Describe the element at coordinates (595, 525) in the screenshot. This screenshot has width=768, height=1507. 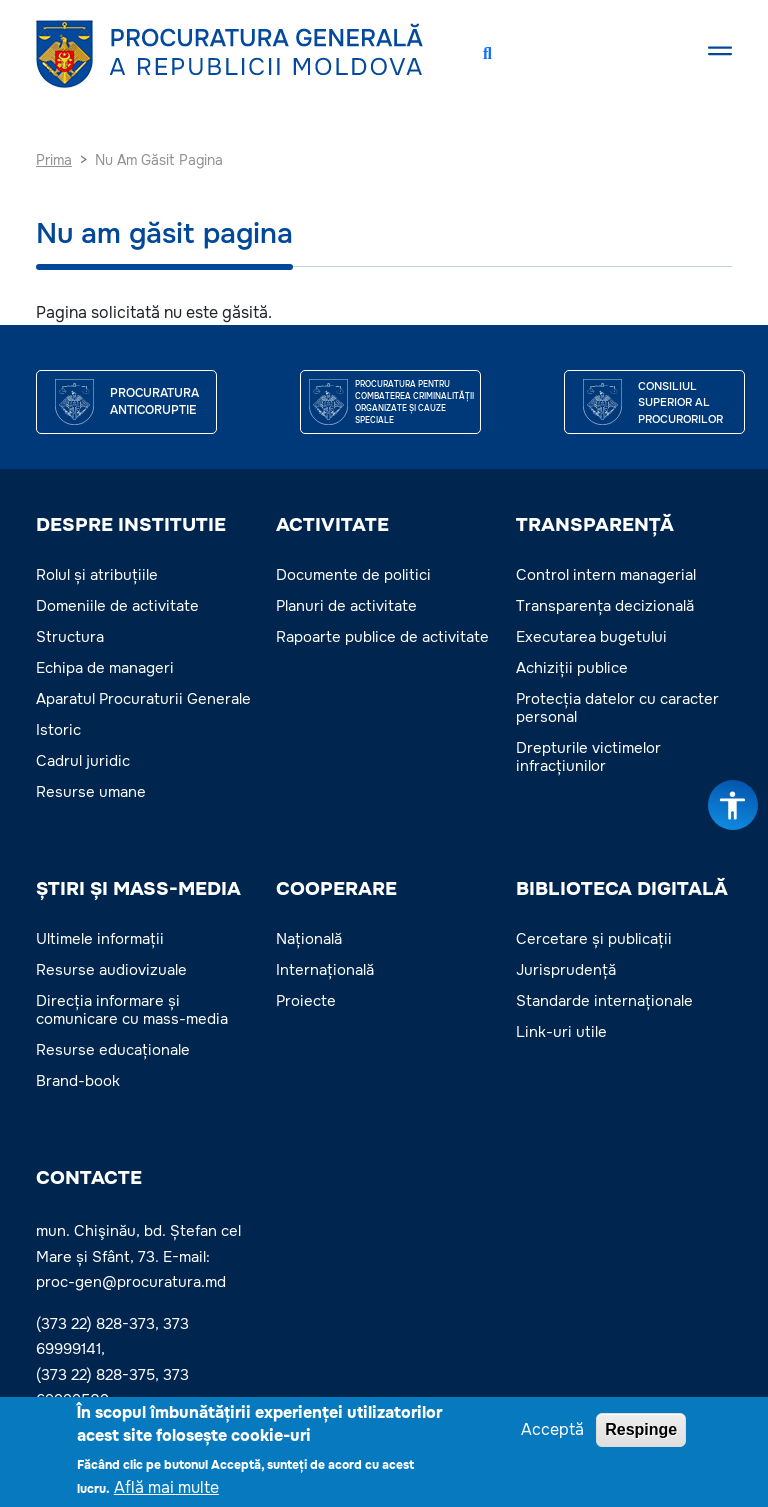
I see `TRANSPARENȚĂ [button]` at that location.